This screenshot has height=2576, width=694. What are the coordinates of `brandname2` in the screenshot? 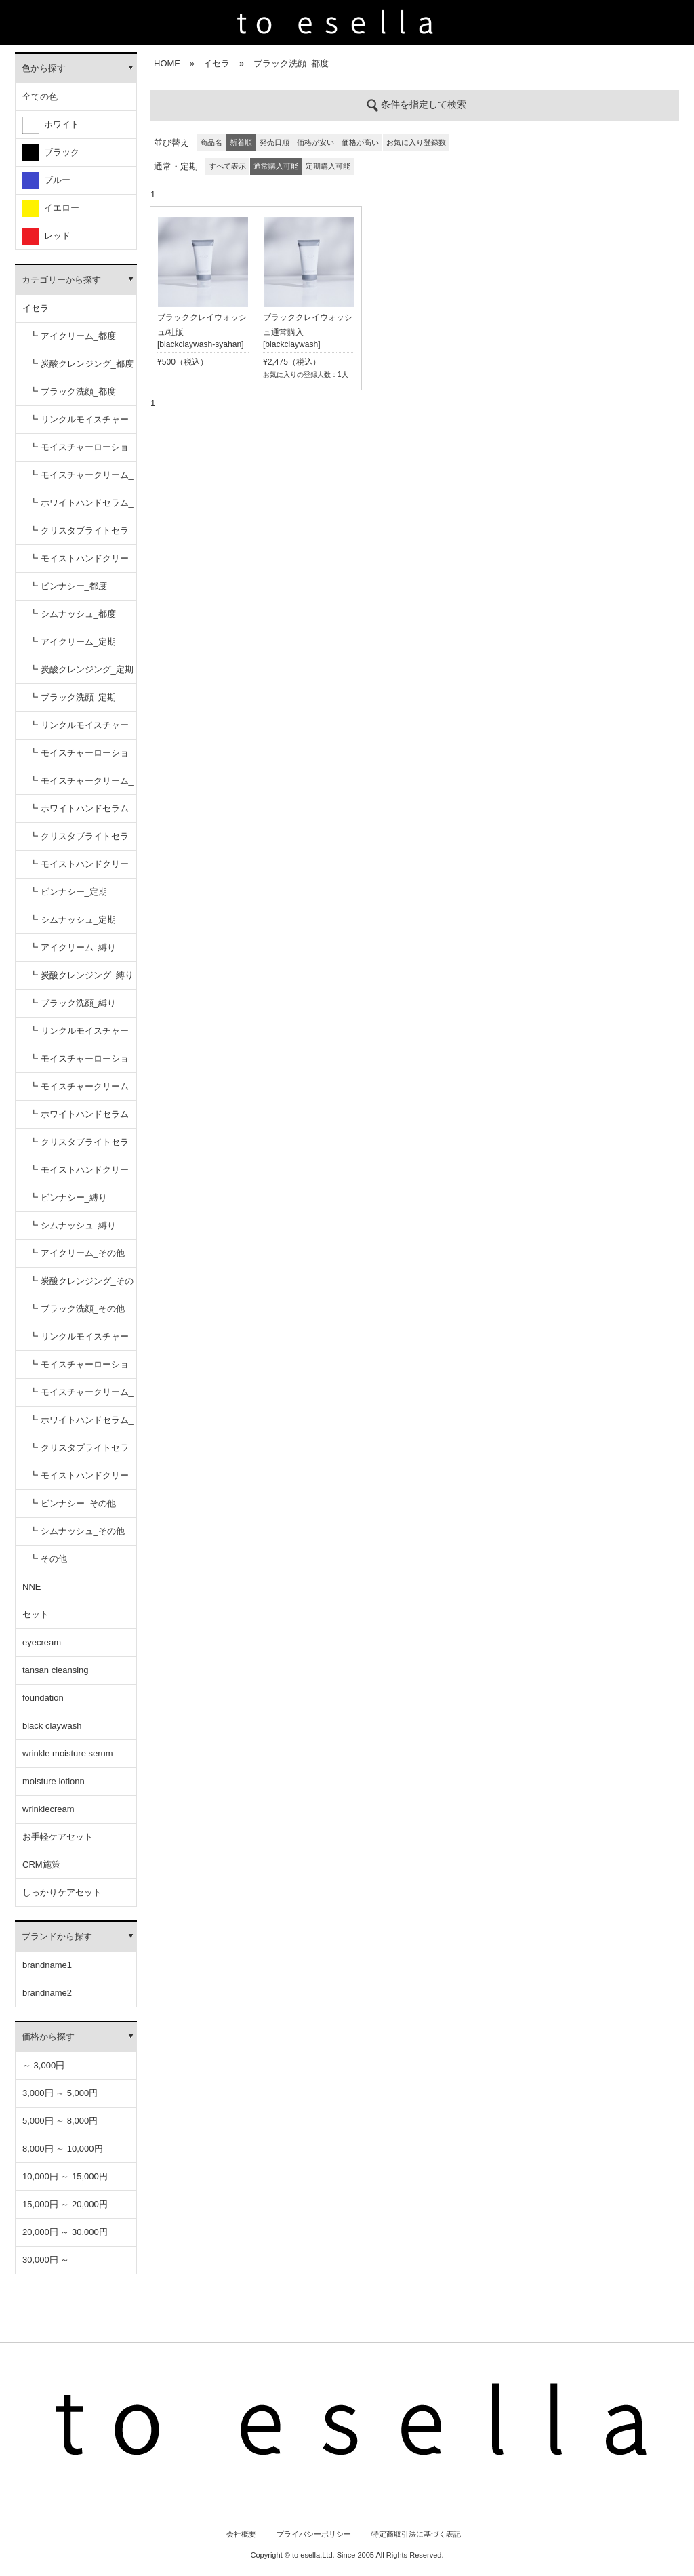 It's located at (47, 1993).